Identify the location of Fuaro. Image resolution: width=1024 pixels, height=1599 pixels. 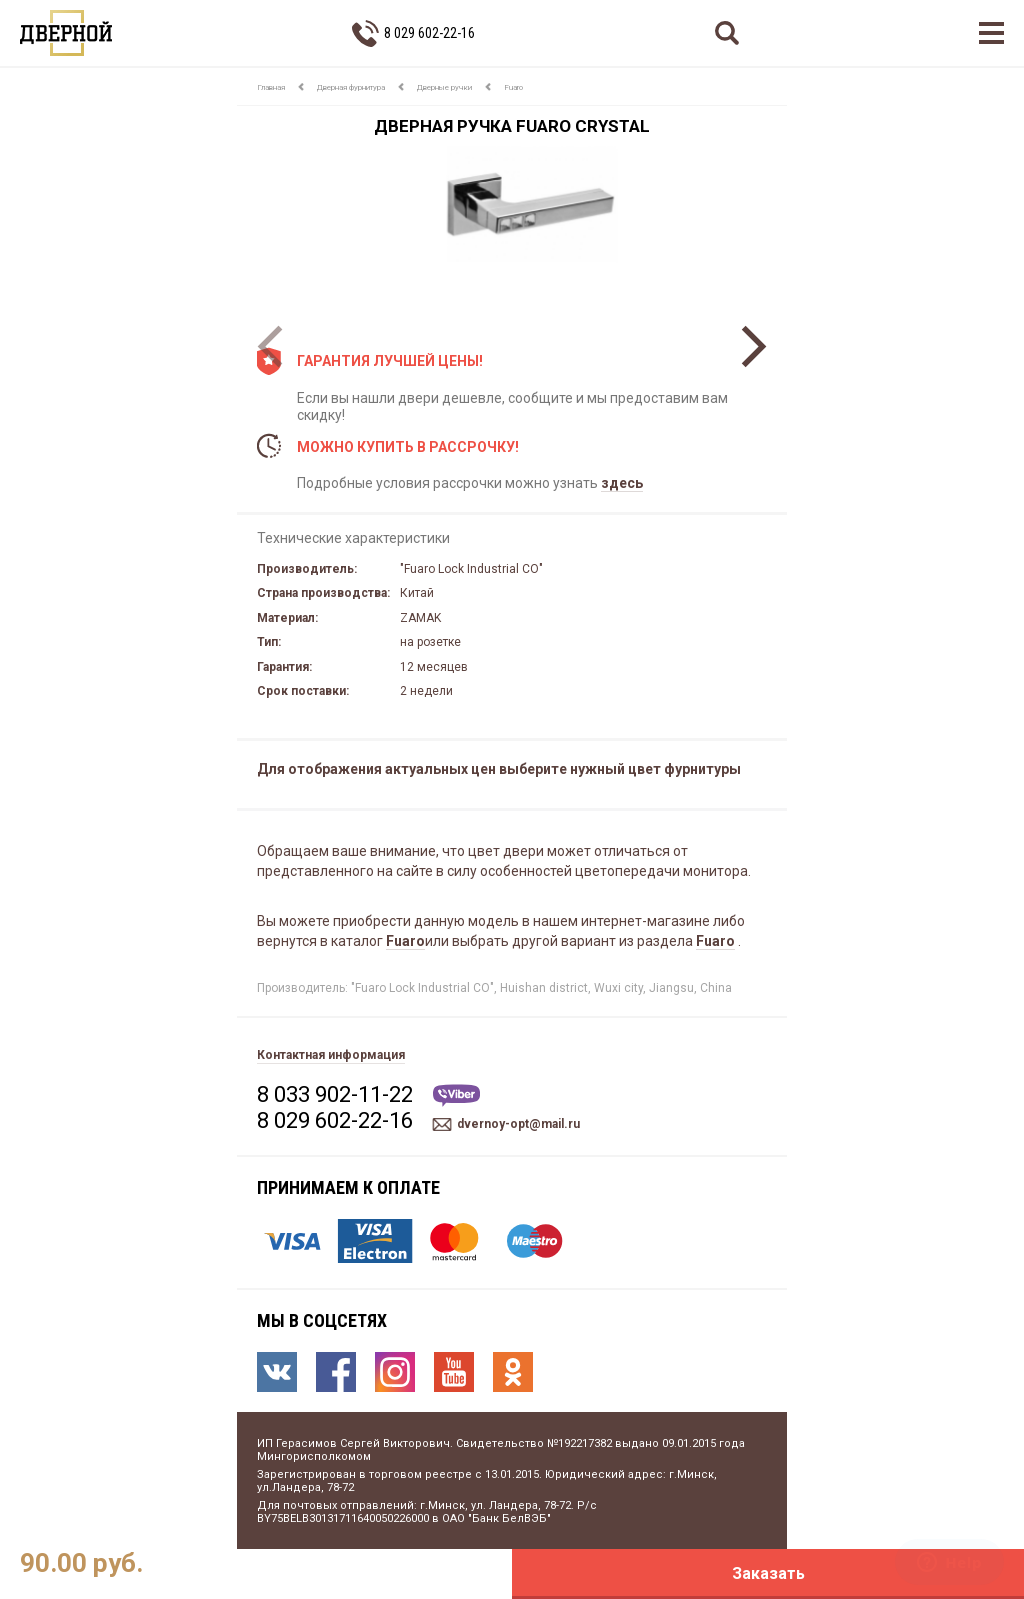
(513, 87).